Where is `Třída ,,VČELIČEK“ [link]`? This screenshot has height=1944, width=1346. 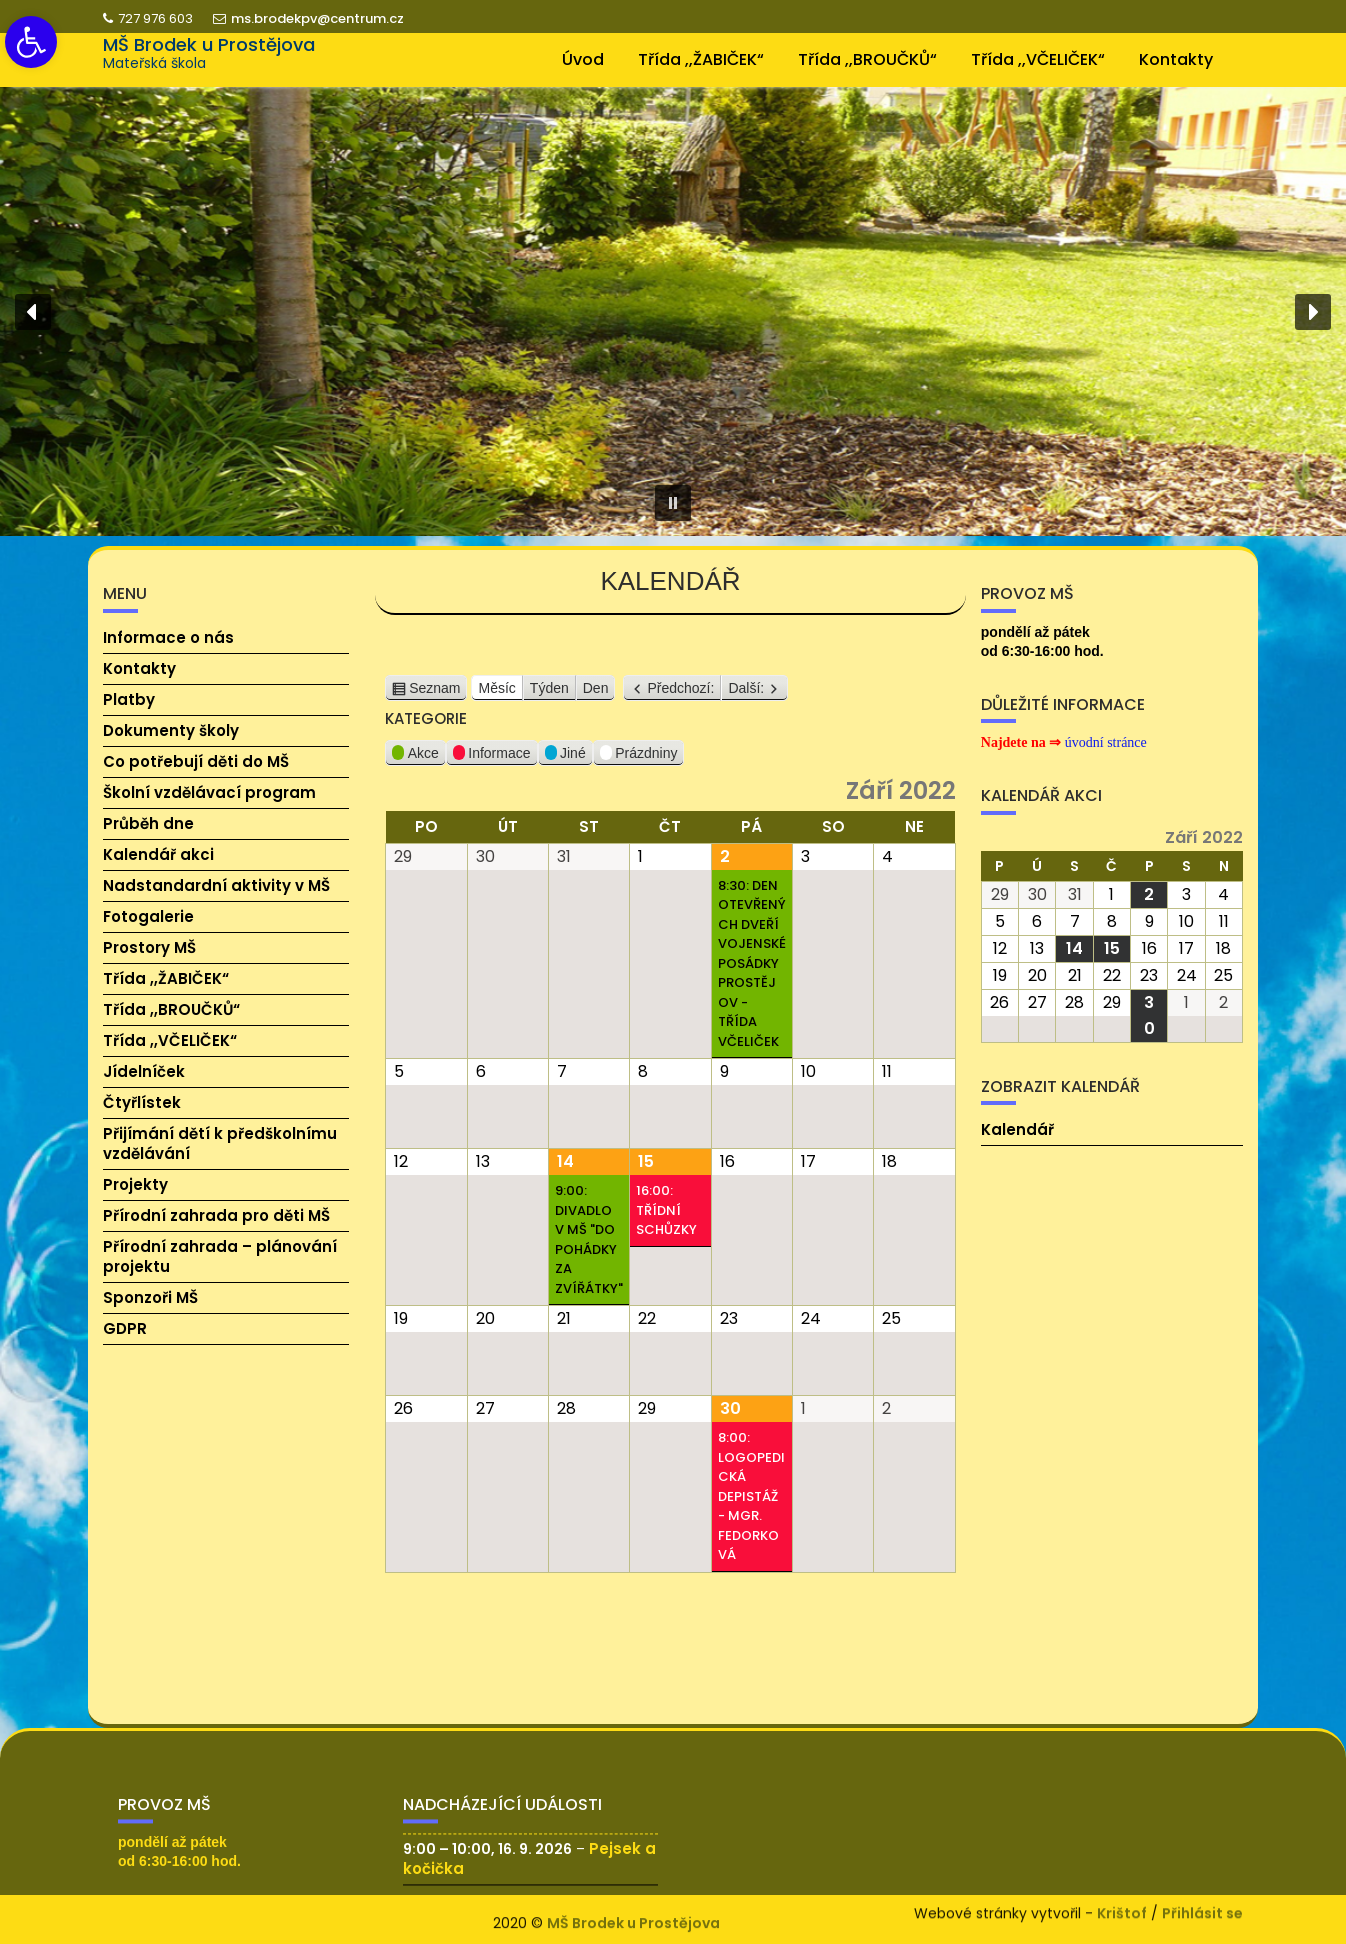 Třída ,,VČELIČEK“ [link] is located at coordinates (1038, 59).